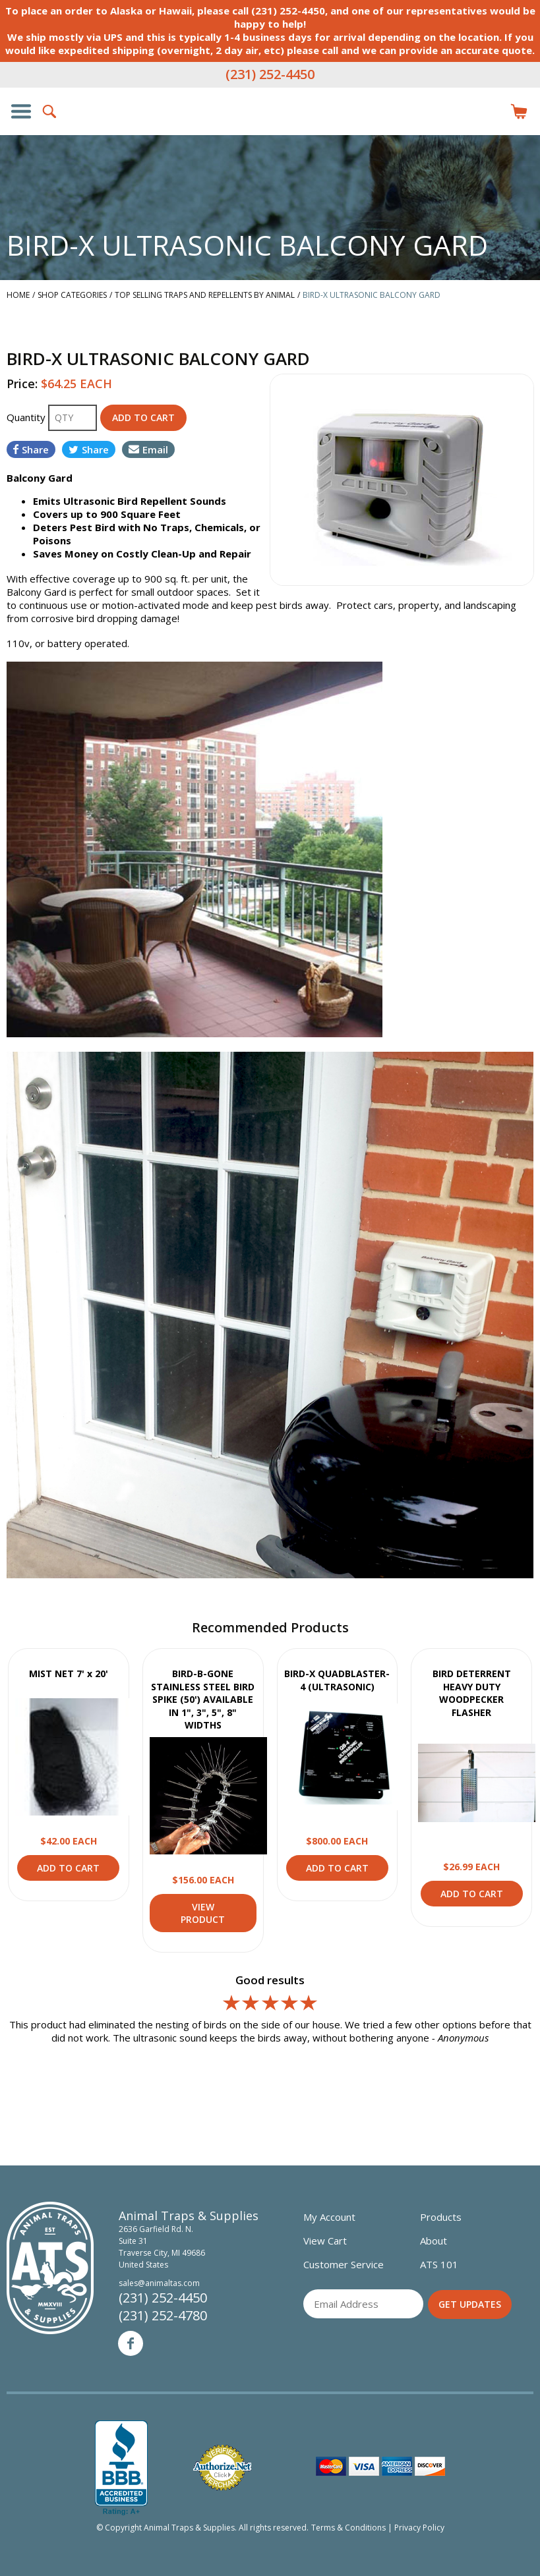 The height and width of the screenshot is (2576, 540). I want to click on BIRD DETERRENT HEAVY DUTY WOODPECKER FLASHER, so click(472, 1693).